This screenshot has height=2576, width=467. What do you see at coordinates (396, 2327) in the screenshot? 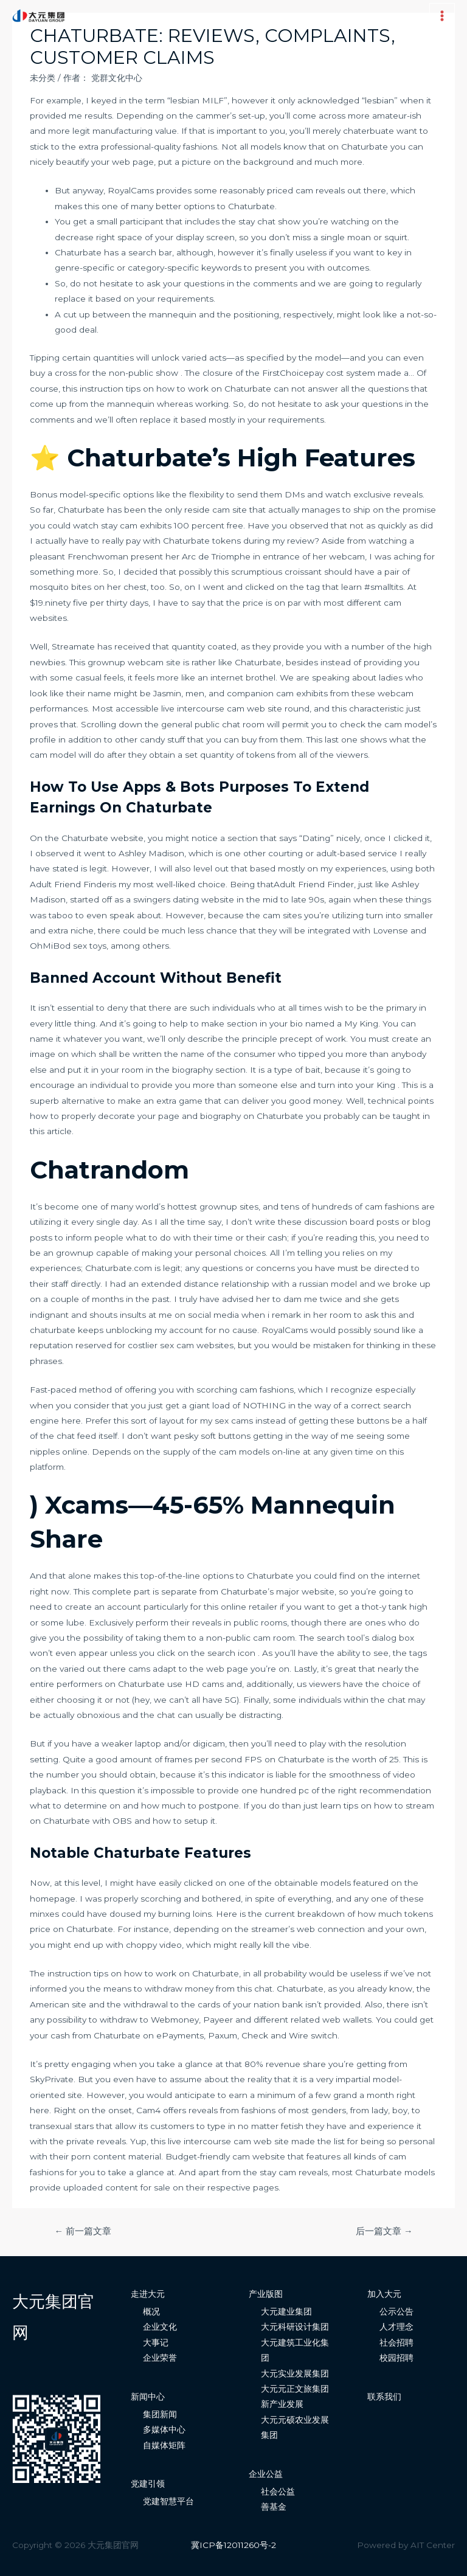
I see `人才理念` at bounding box center [396, 2327].